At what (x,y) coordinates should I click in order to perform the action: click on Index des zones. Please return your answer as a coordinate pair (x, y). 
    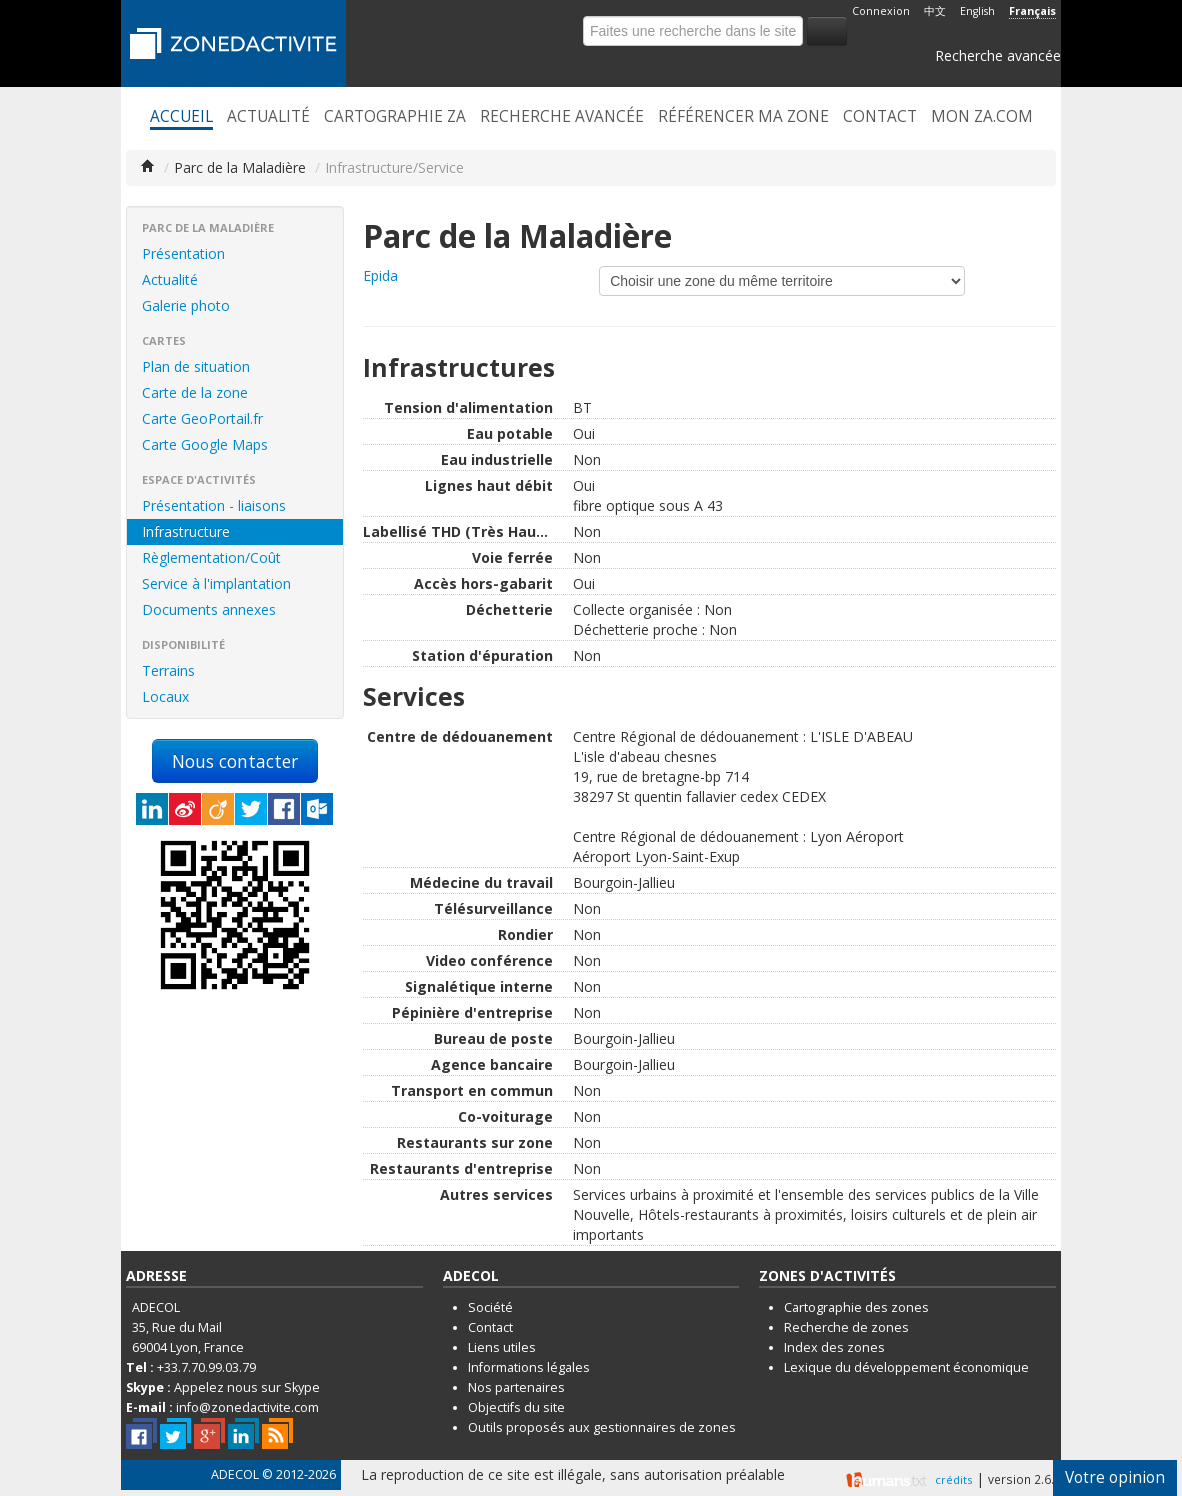
    Looking at the image, I should click on (834, 1347).